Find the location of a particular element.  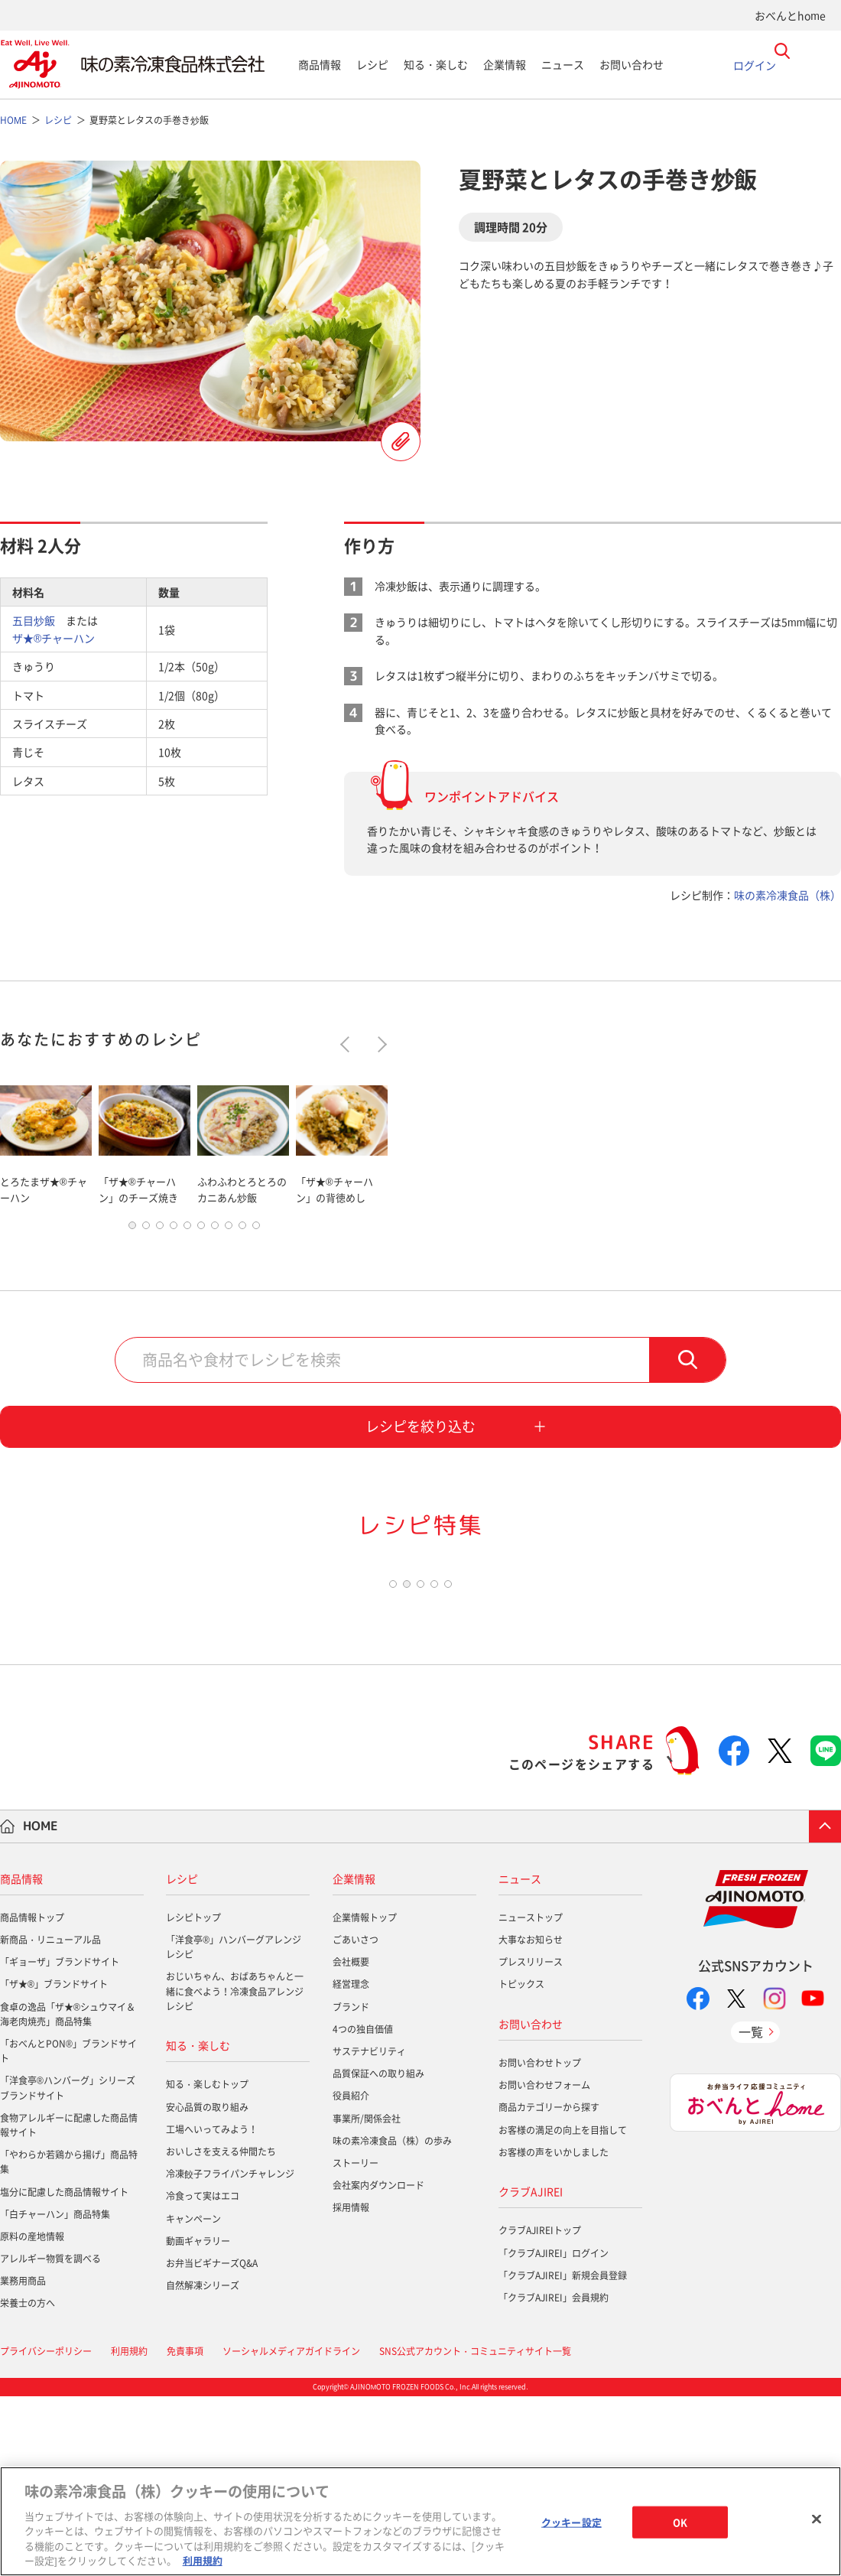

経営理念 is located at coordinates (351, 2164).